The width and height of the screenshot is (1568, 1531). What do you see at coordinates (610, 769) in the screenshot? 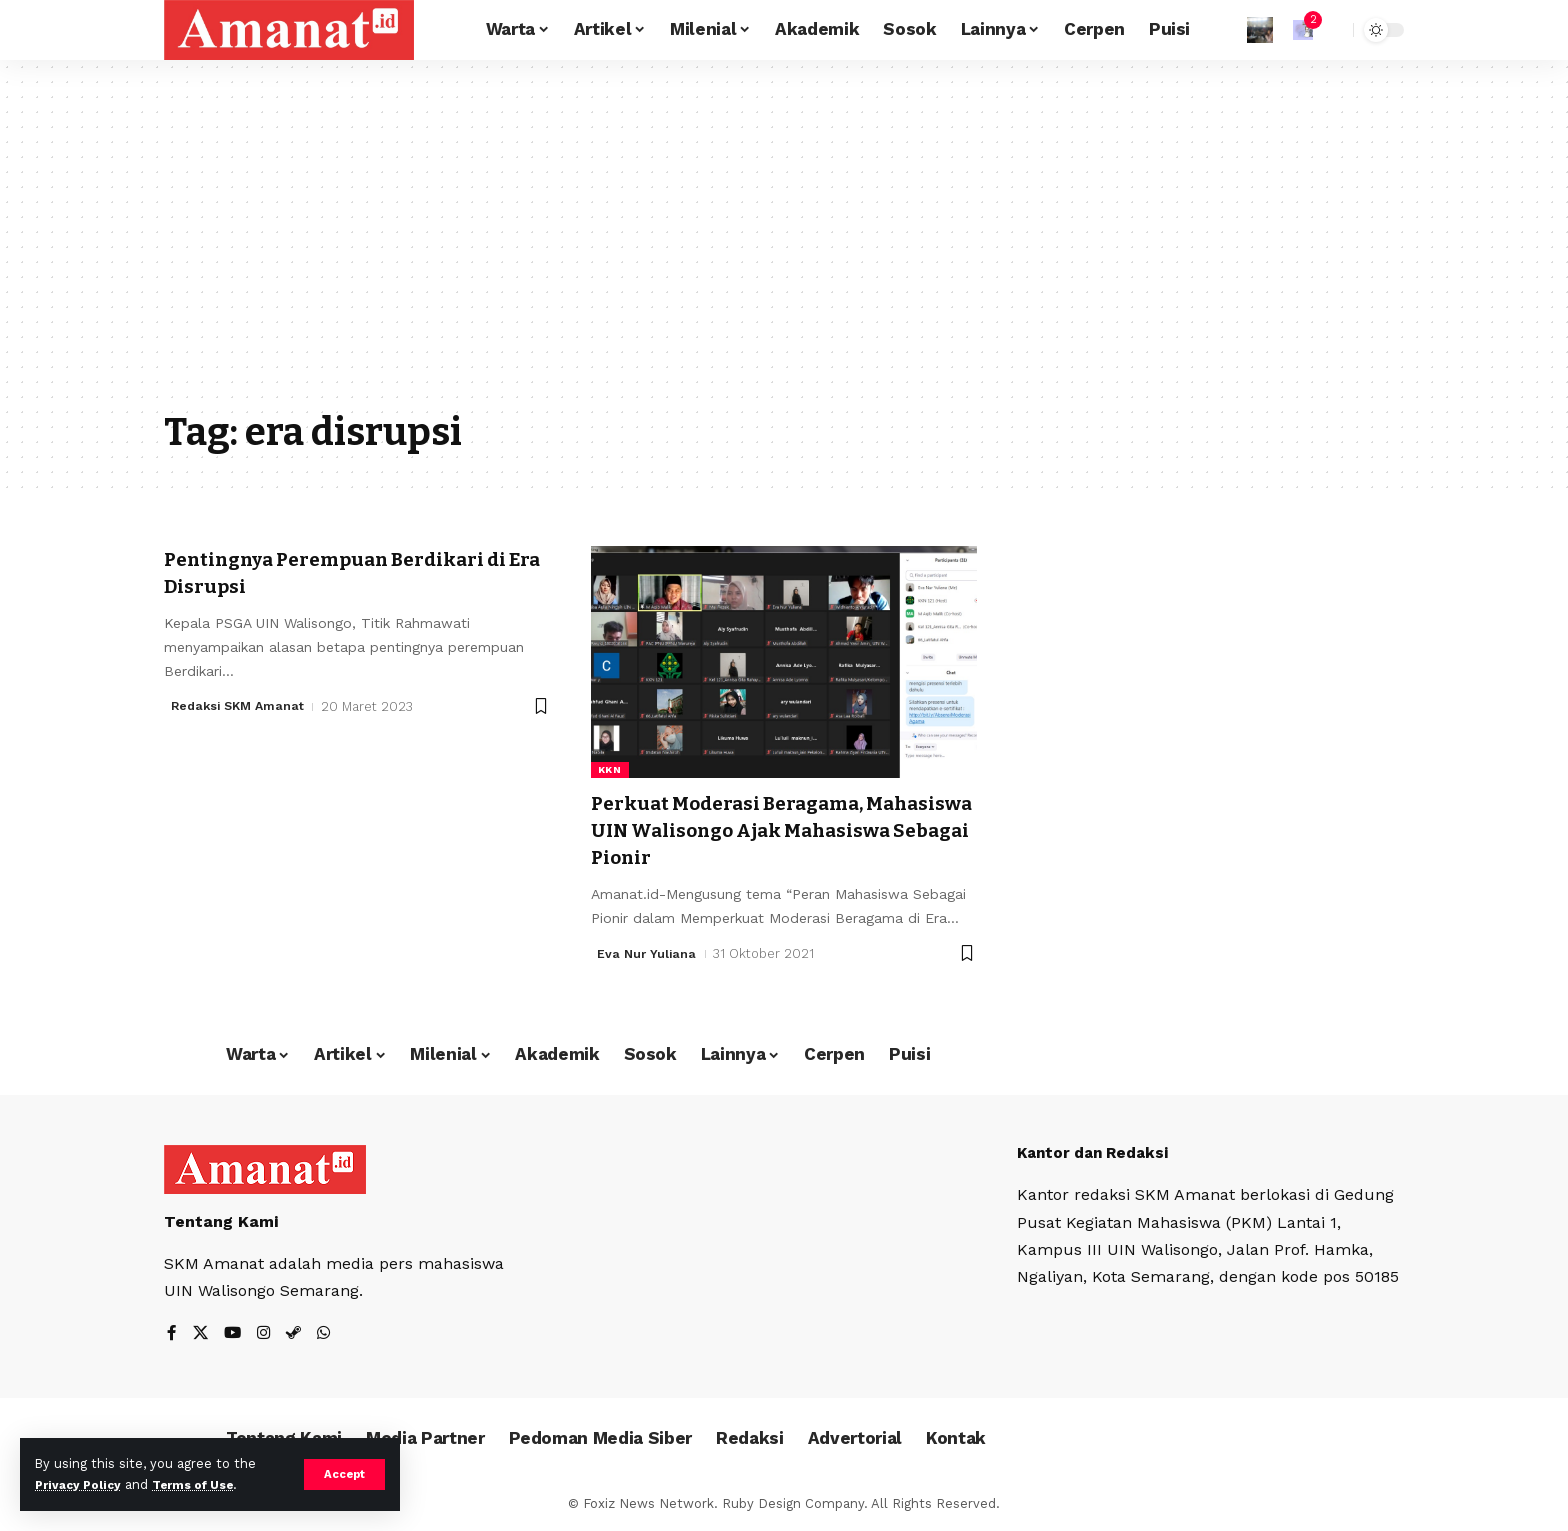
I see `KKN` at bounding box center [610, 769].